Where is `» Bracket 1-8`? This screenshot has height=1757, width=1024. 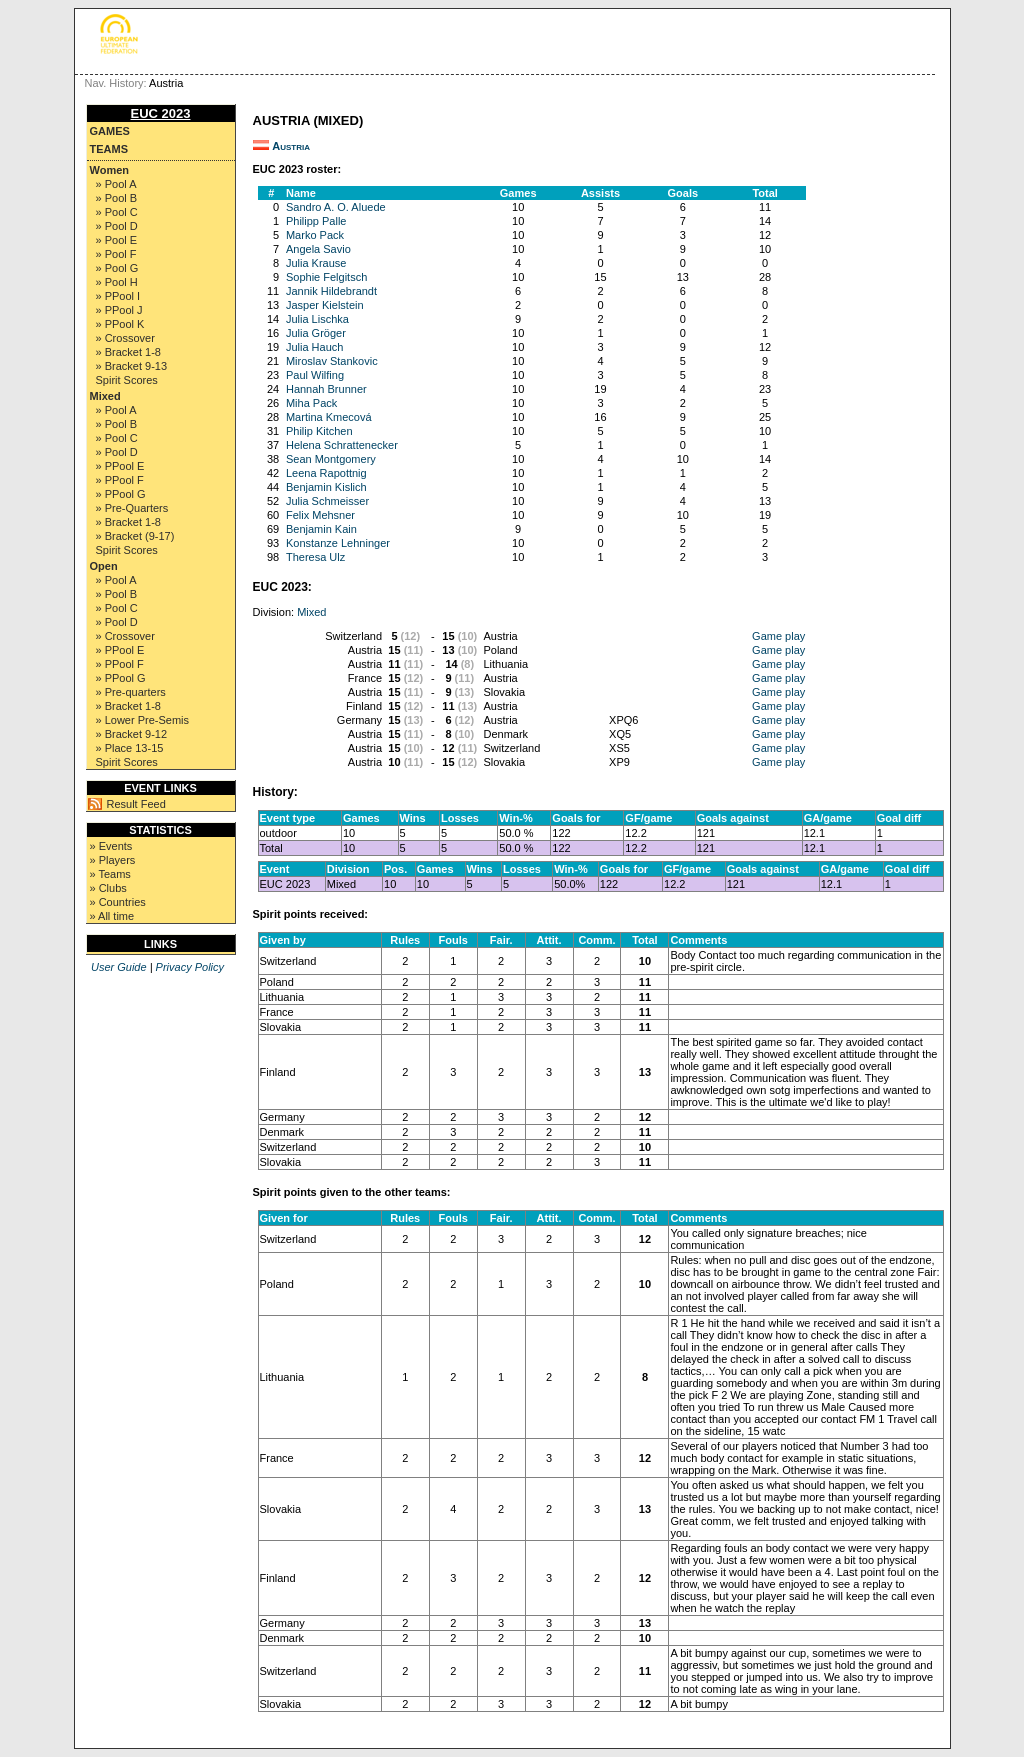 » Bracket 1-8 is located at coordinates (128, 352).